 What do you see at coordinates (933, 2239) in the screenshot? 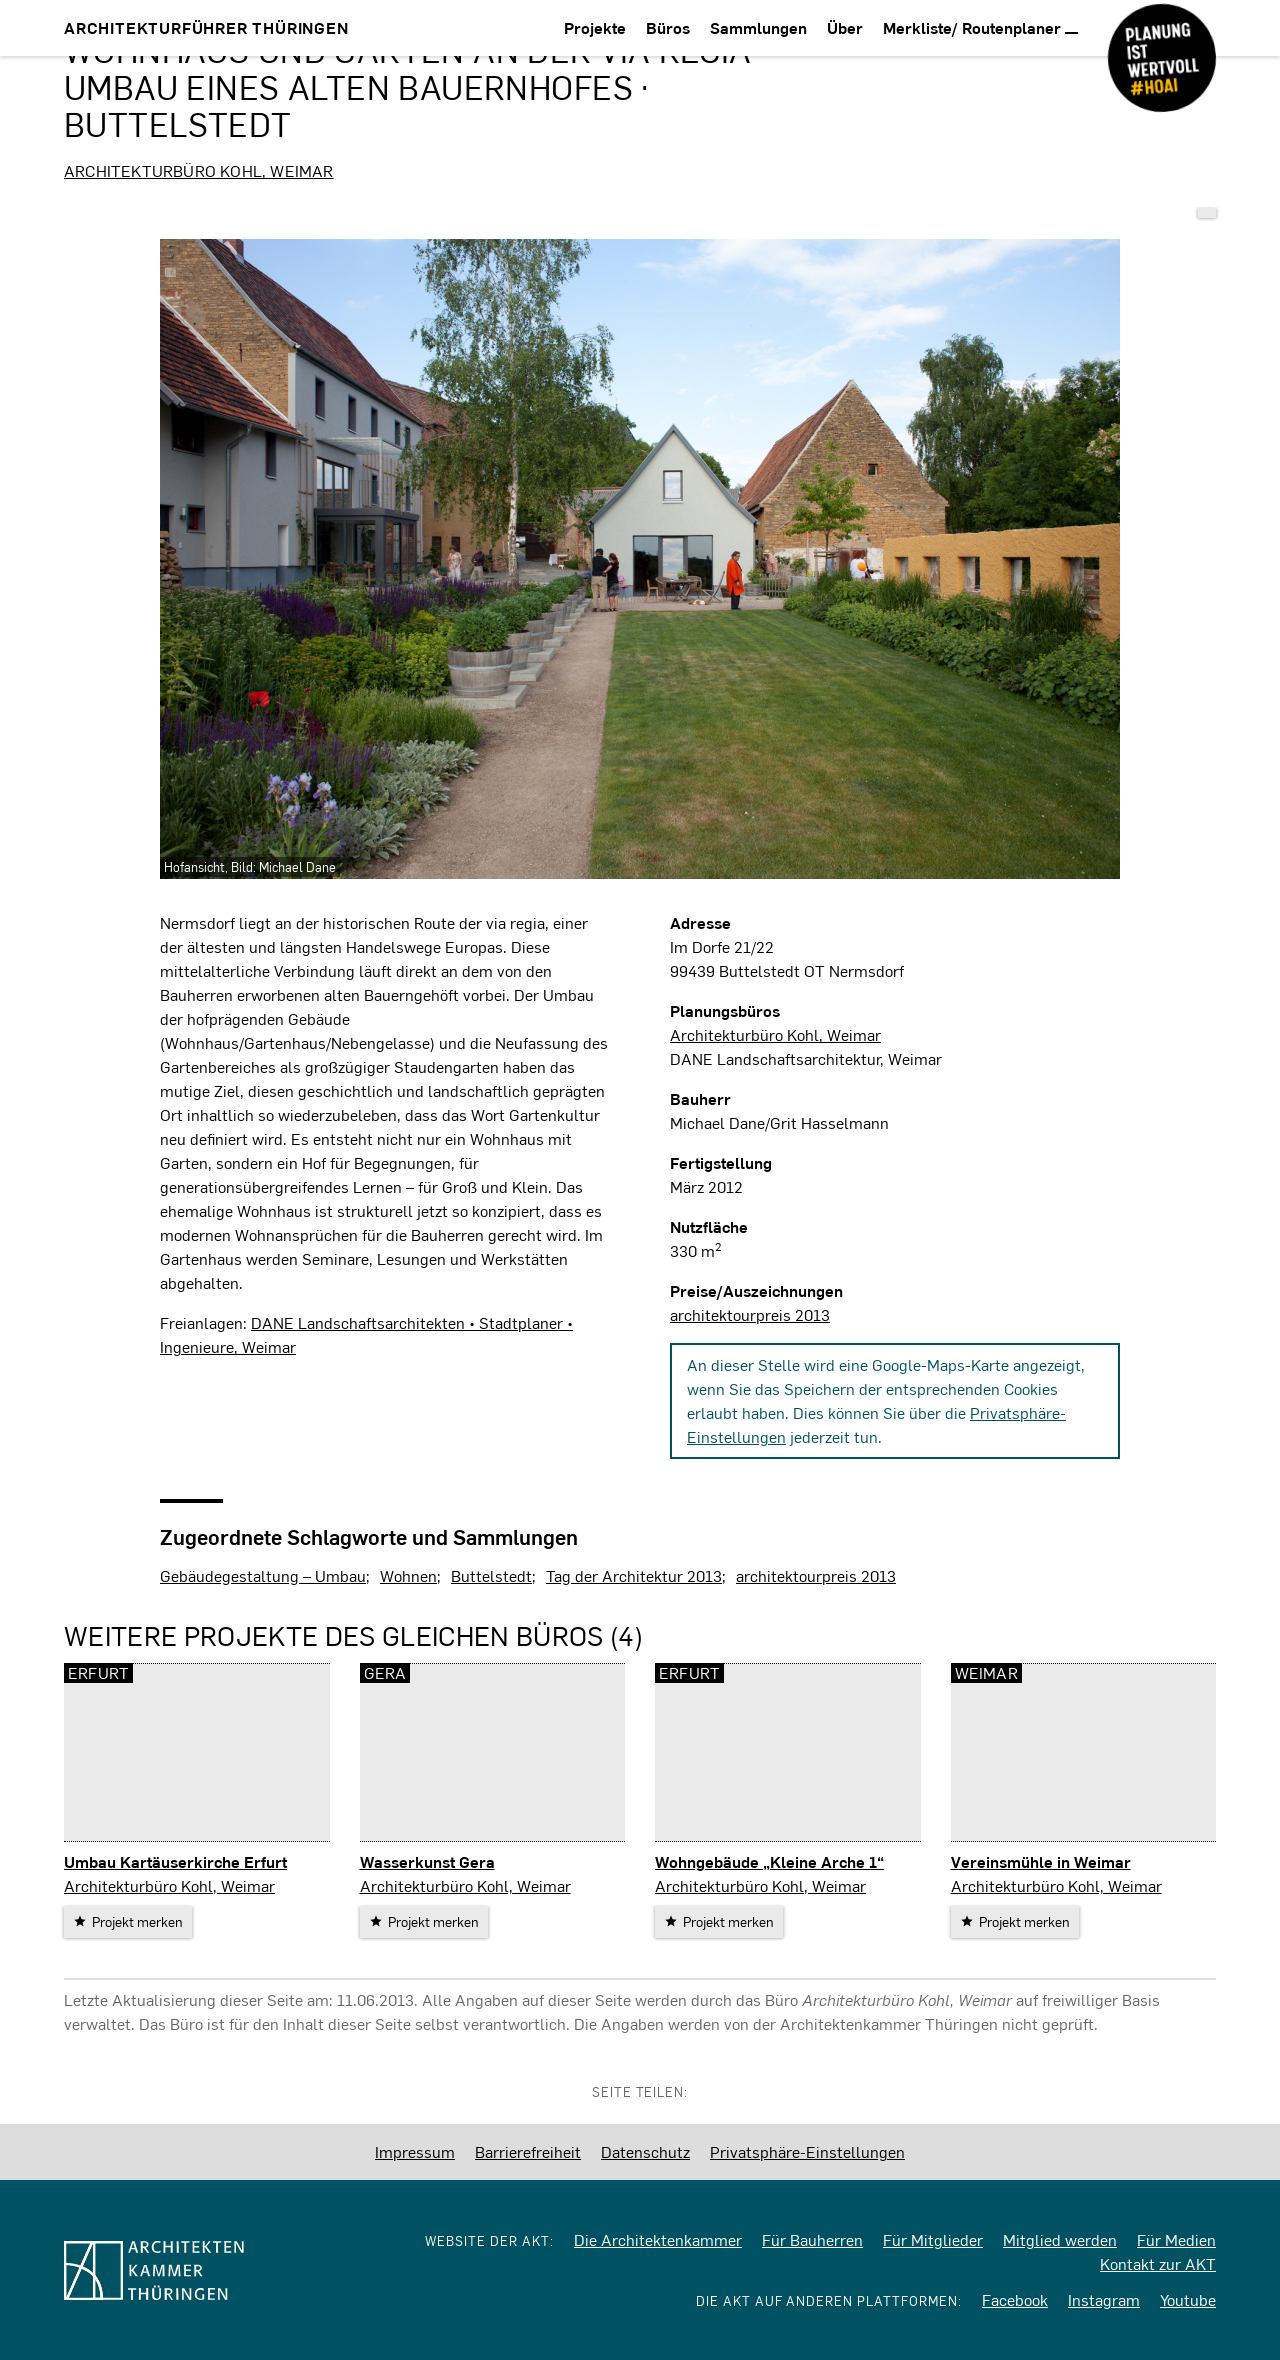
I see `Für Mitglieder` at bounding box center [933, 2239].